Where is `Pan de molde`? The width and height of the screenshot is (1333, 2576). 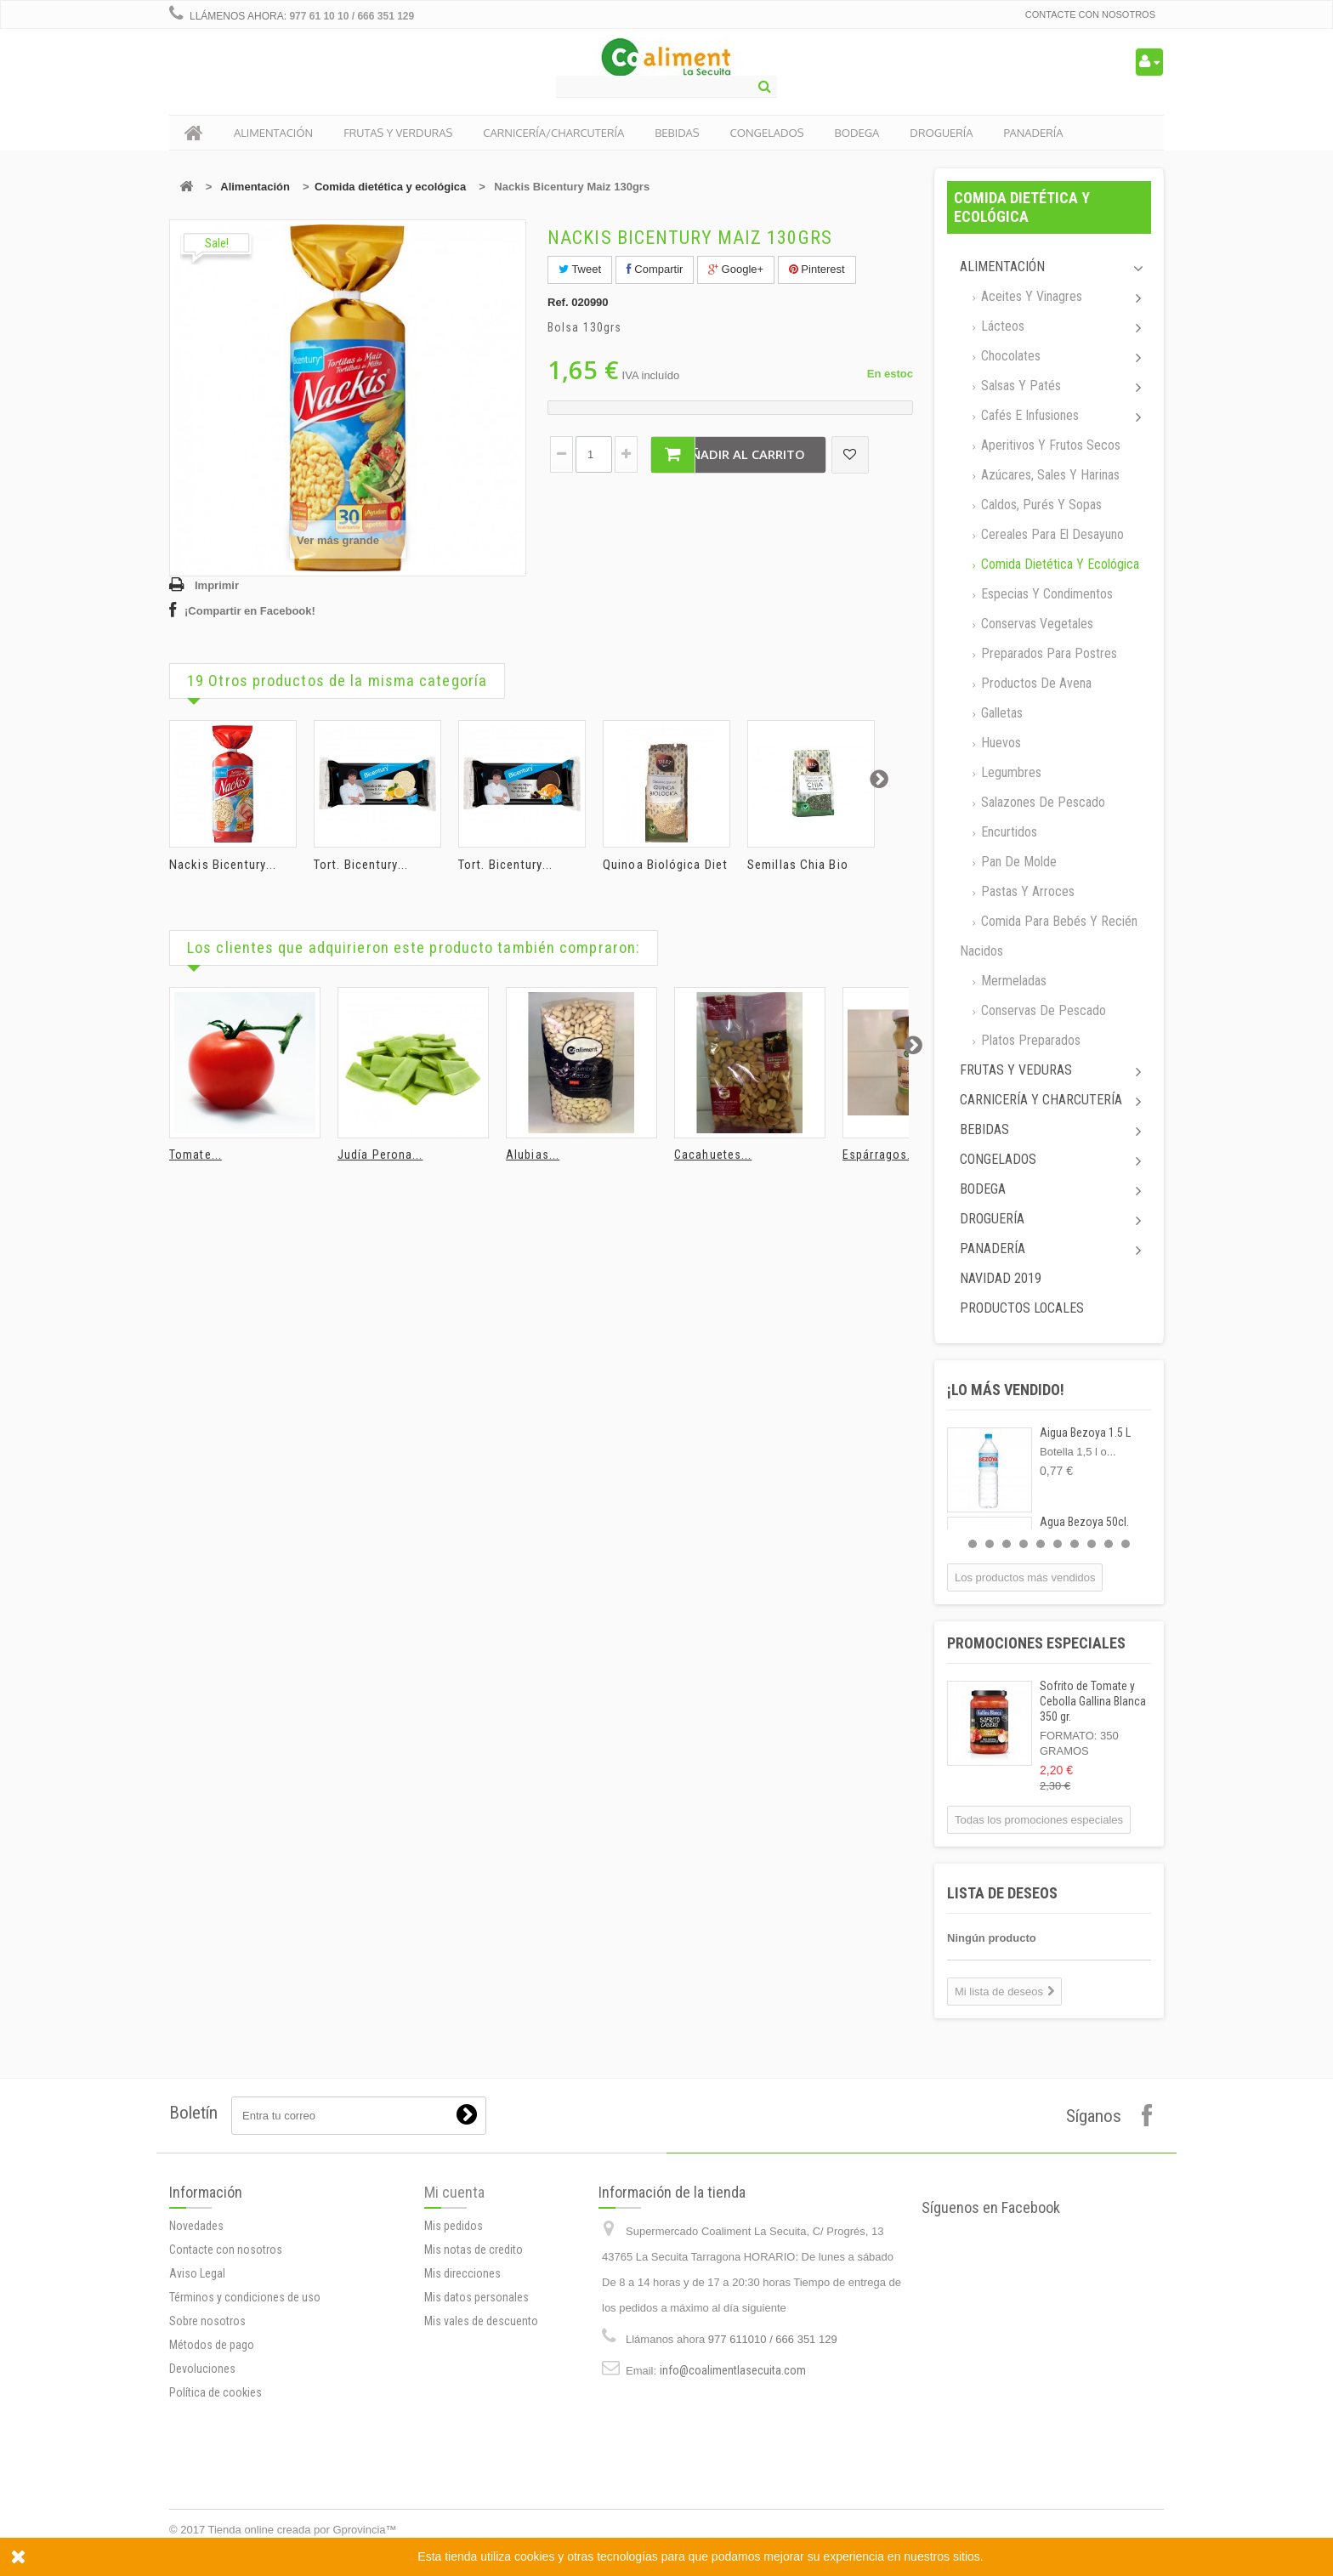
Pan de molde is located at coordinates (1017, 862).